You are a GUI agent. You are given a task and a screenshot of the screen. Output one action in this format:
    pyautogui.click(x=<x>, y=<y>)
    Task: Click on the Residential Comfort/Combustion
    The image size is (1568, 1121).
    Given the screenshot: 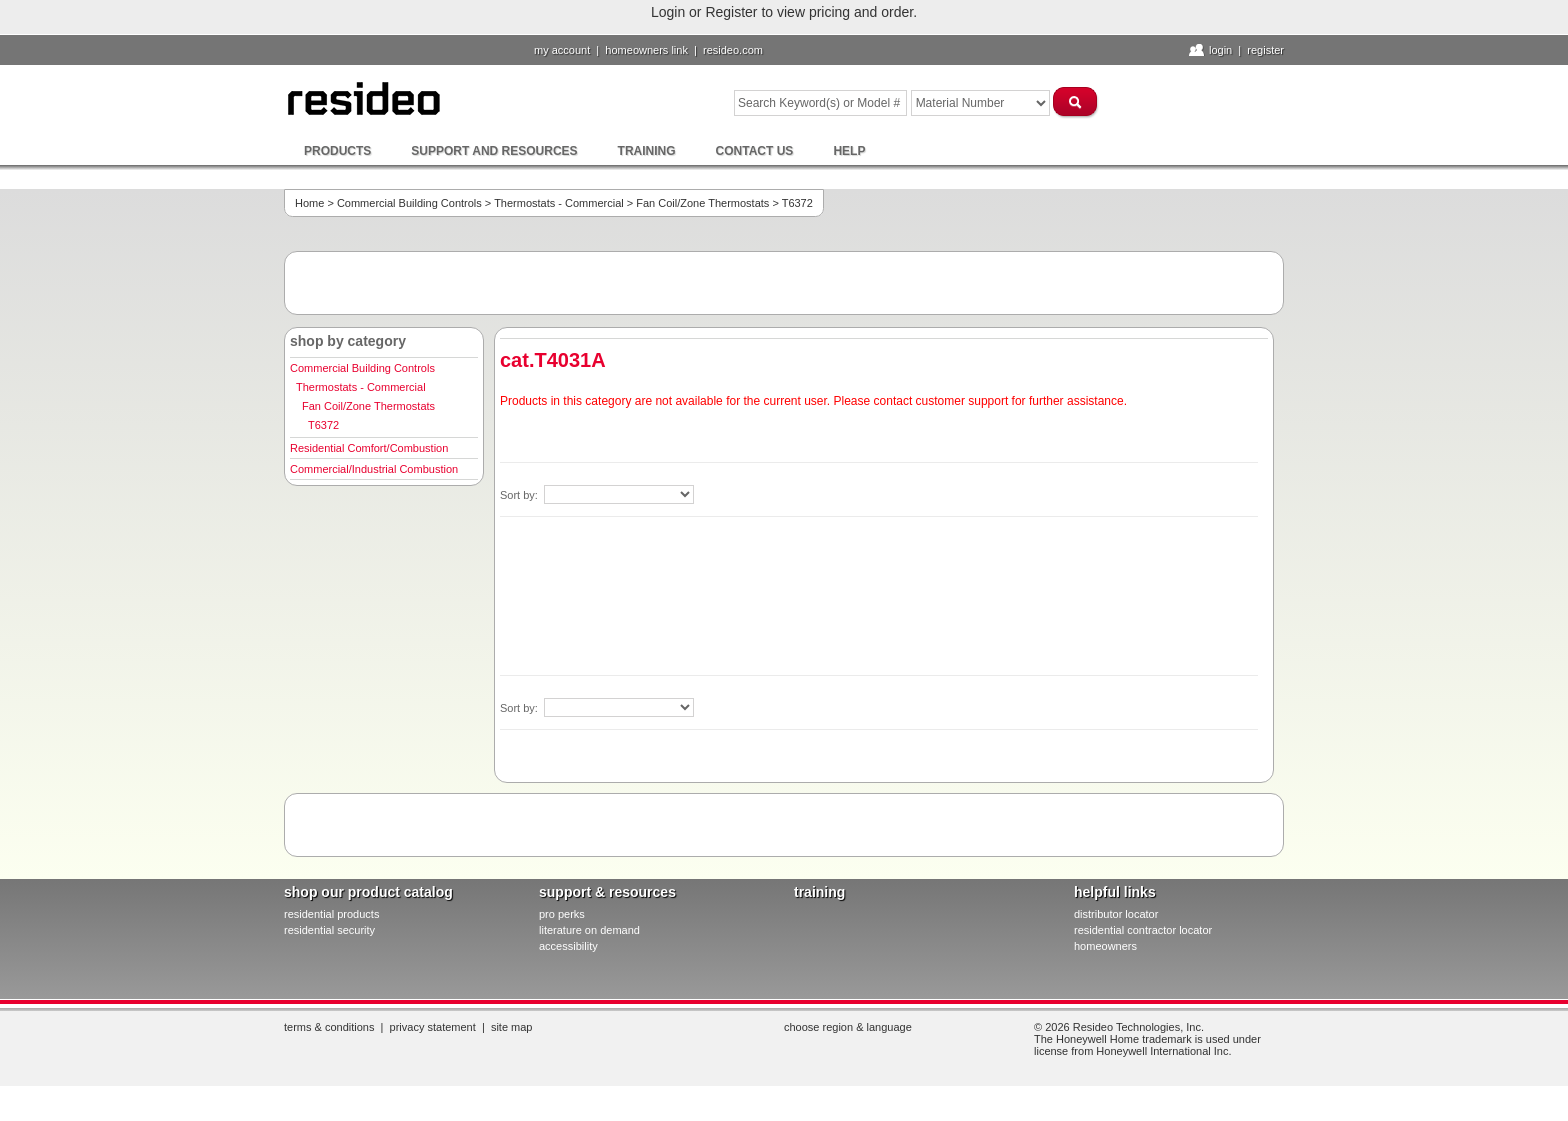 What is the action you would take?
    pyautogui.click(x=369, y=448)
    